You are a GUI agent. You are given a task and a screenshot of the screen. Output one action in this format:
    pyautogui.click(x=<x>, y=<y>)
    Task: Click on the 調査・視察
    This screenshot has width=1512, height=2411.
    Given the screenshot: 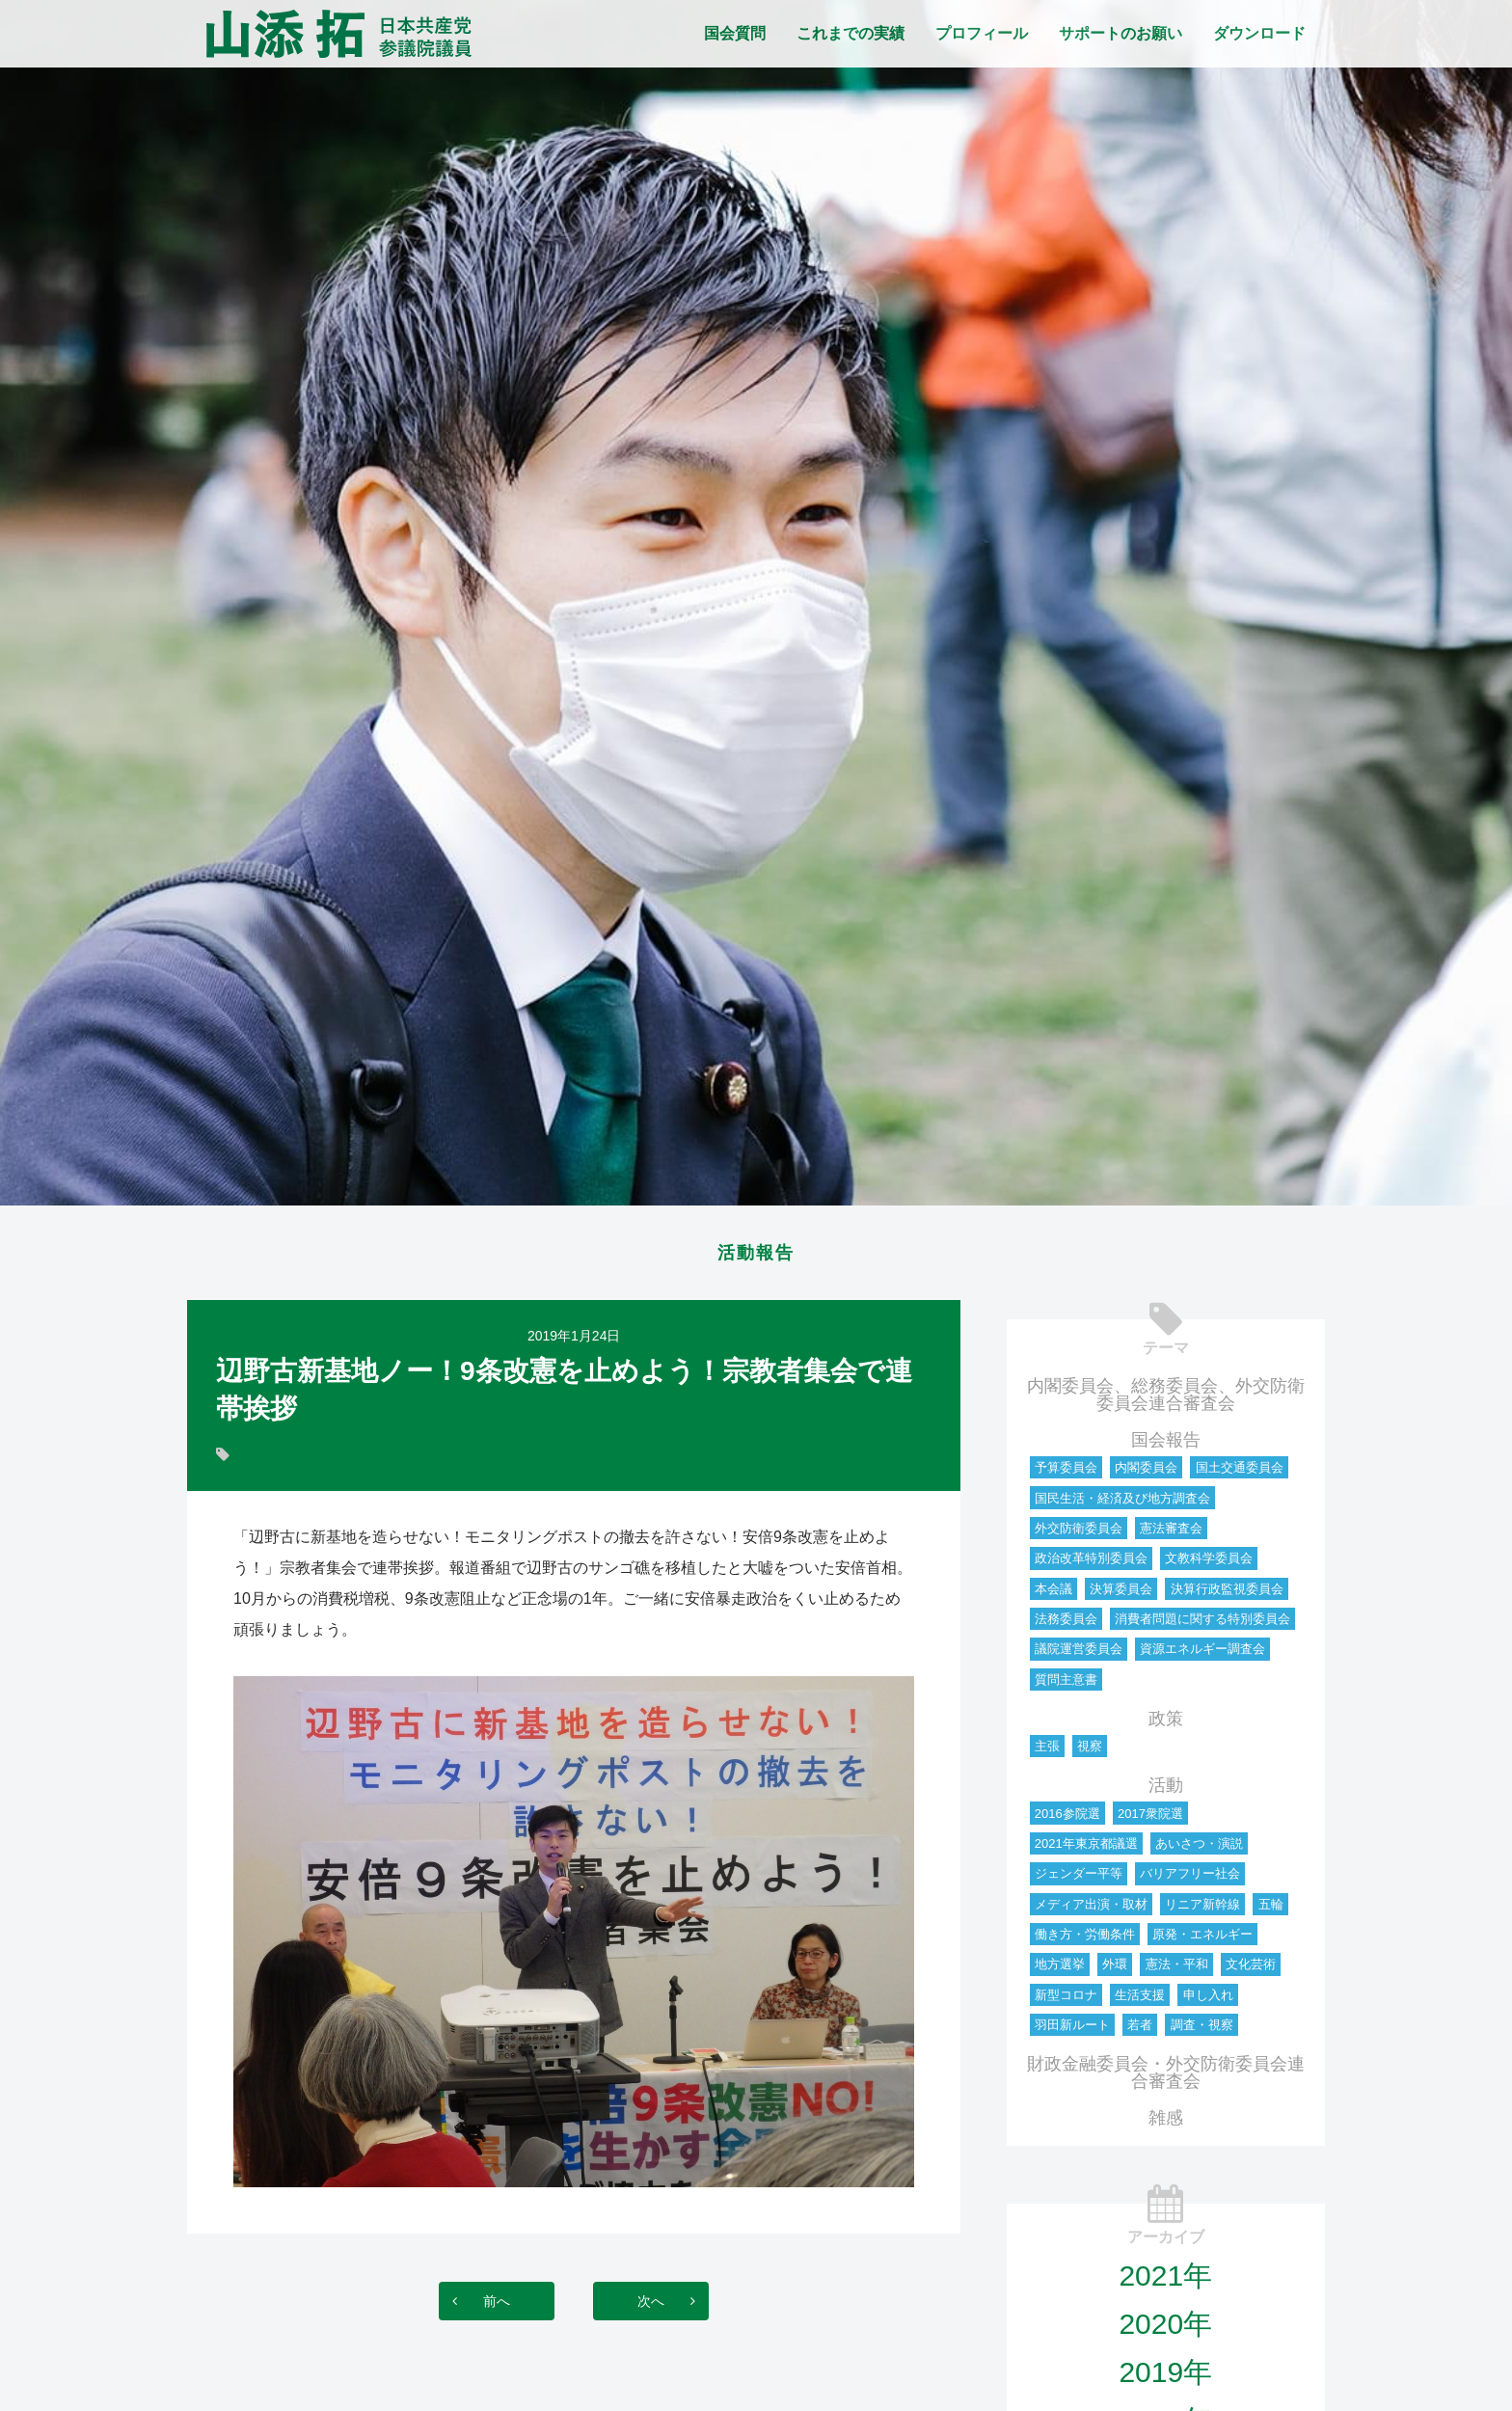 What is the action you would take?
    pyautogui.click(x=1202, y=2030)
    